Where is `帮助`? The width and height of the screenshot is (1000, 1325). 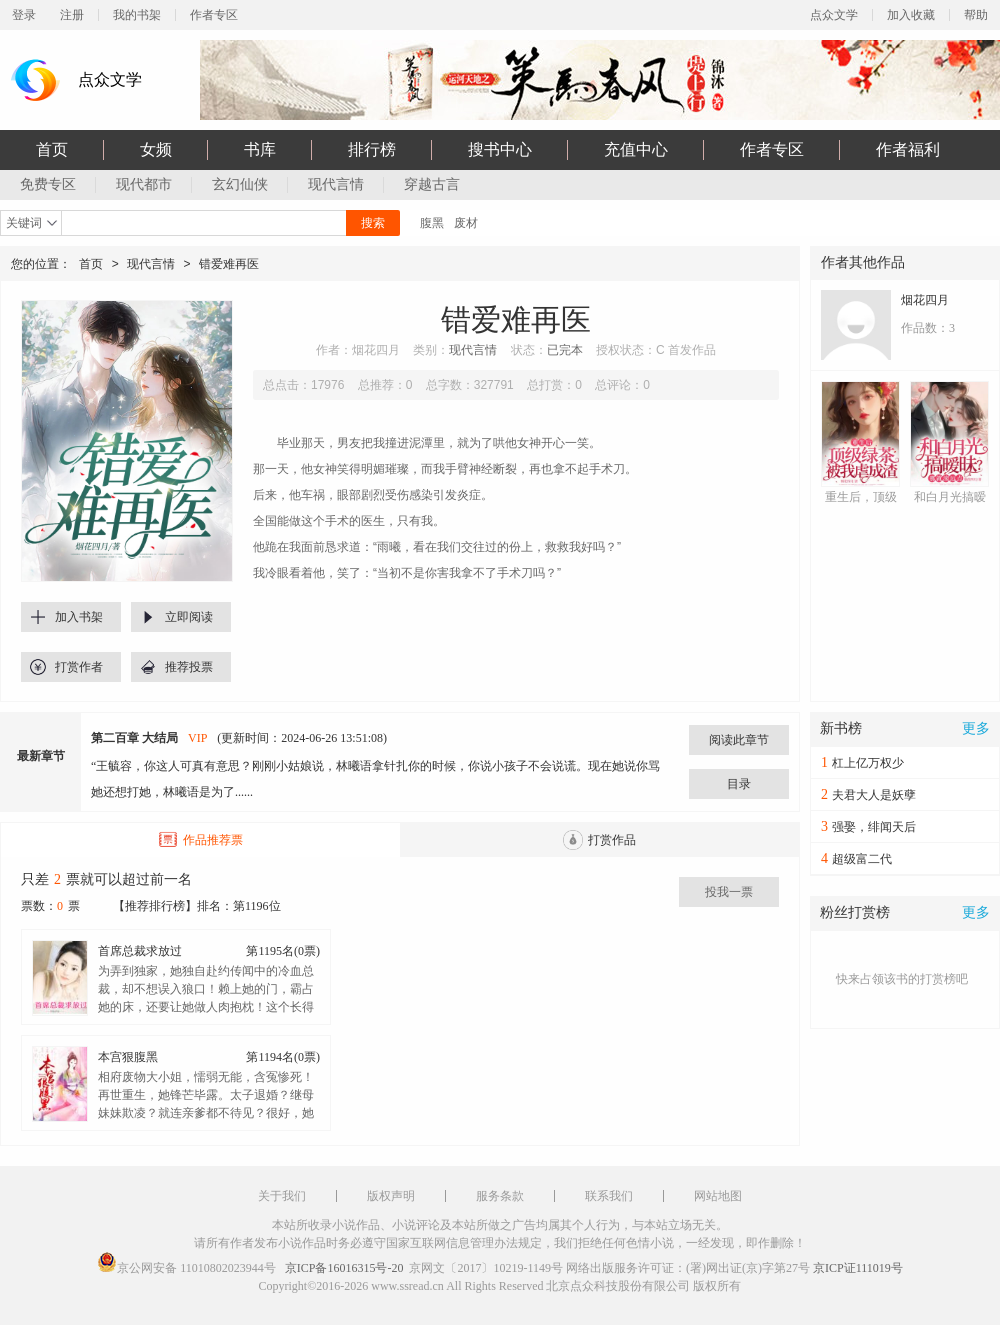 帮助 is located at coordinates (976, 15).